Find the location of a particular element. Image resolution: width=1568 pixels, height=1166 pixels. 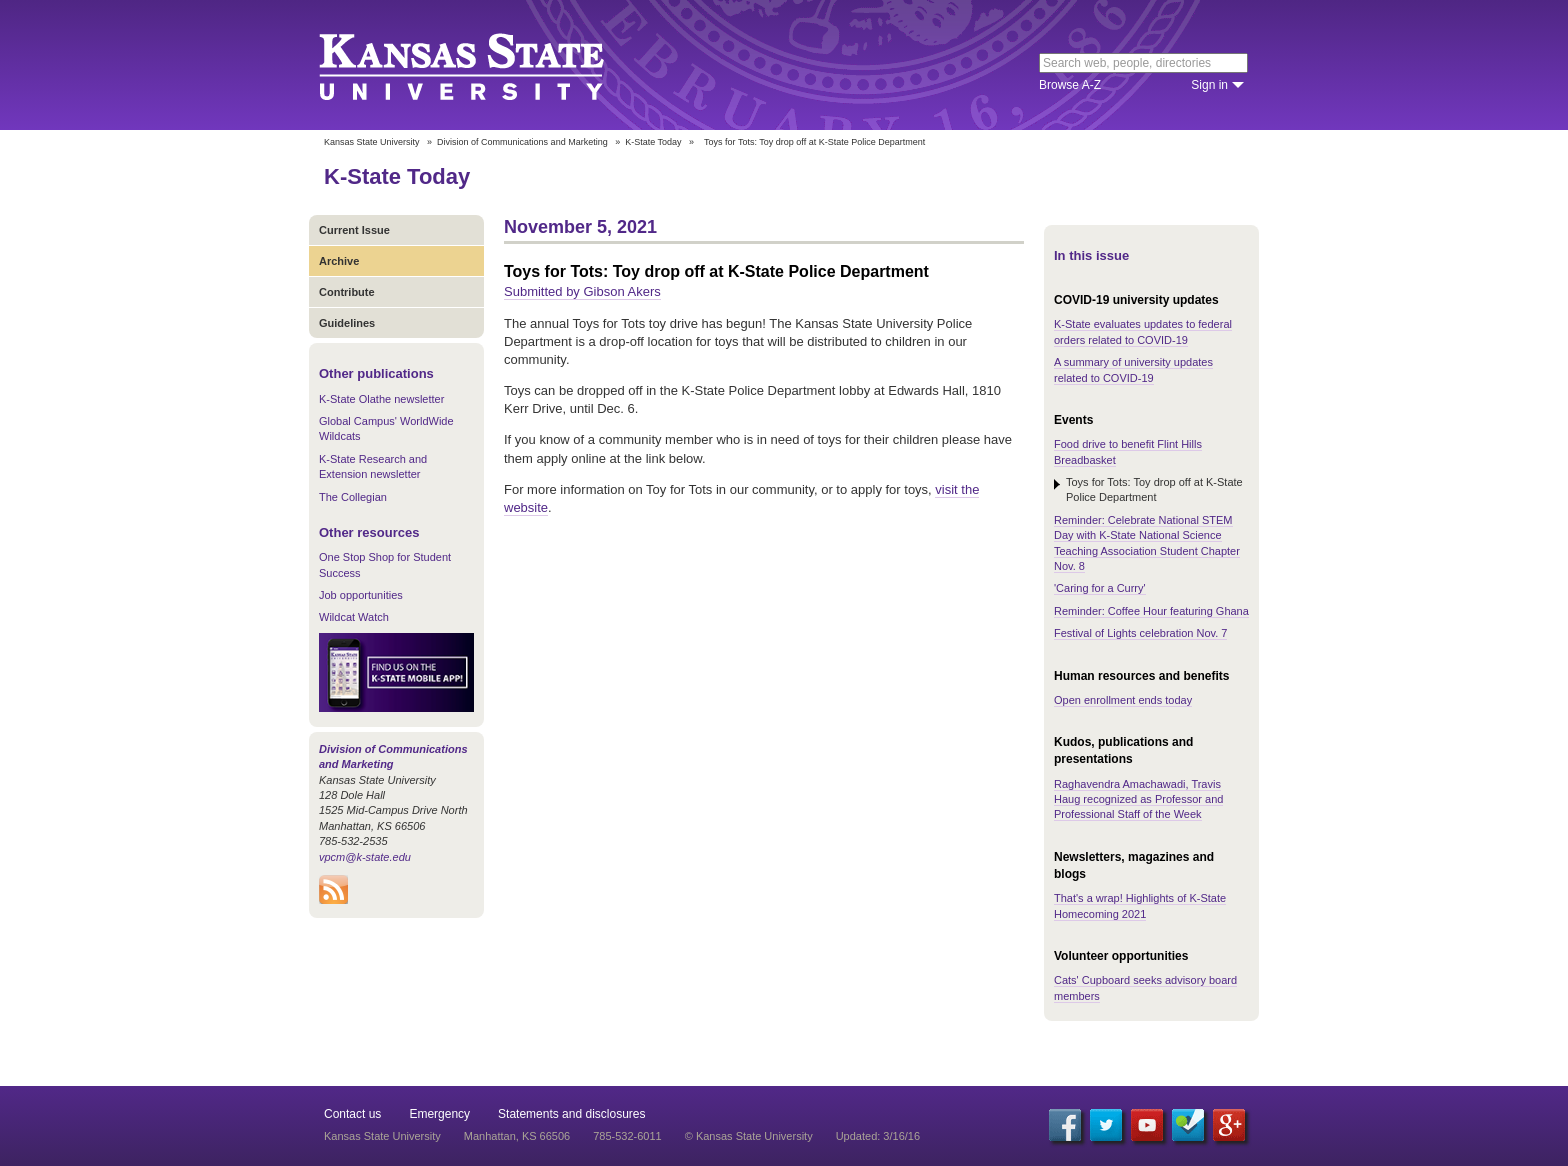

Contact us is located at coordinates (352, 1114).